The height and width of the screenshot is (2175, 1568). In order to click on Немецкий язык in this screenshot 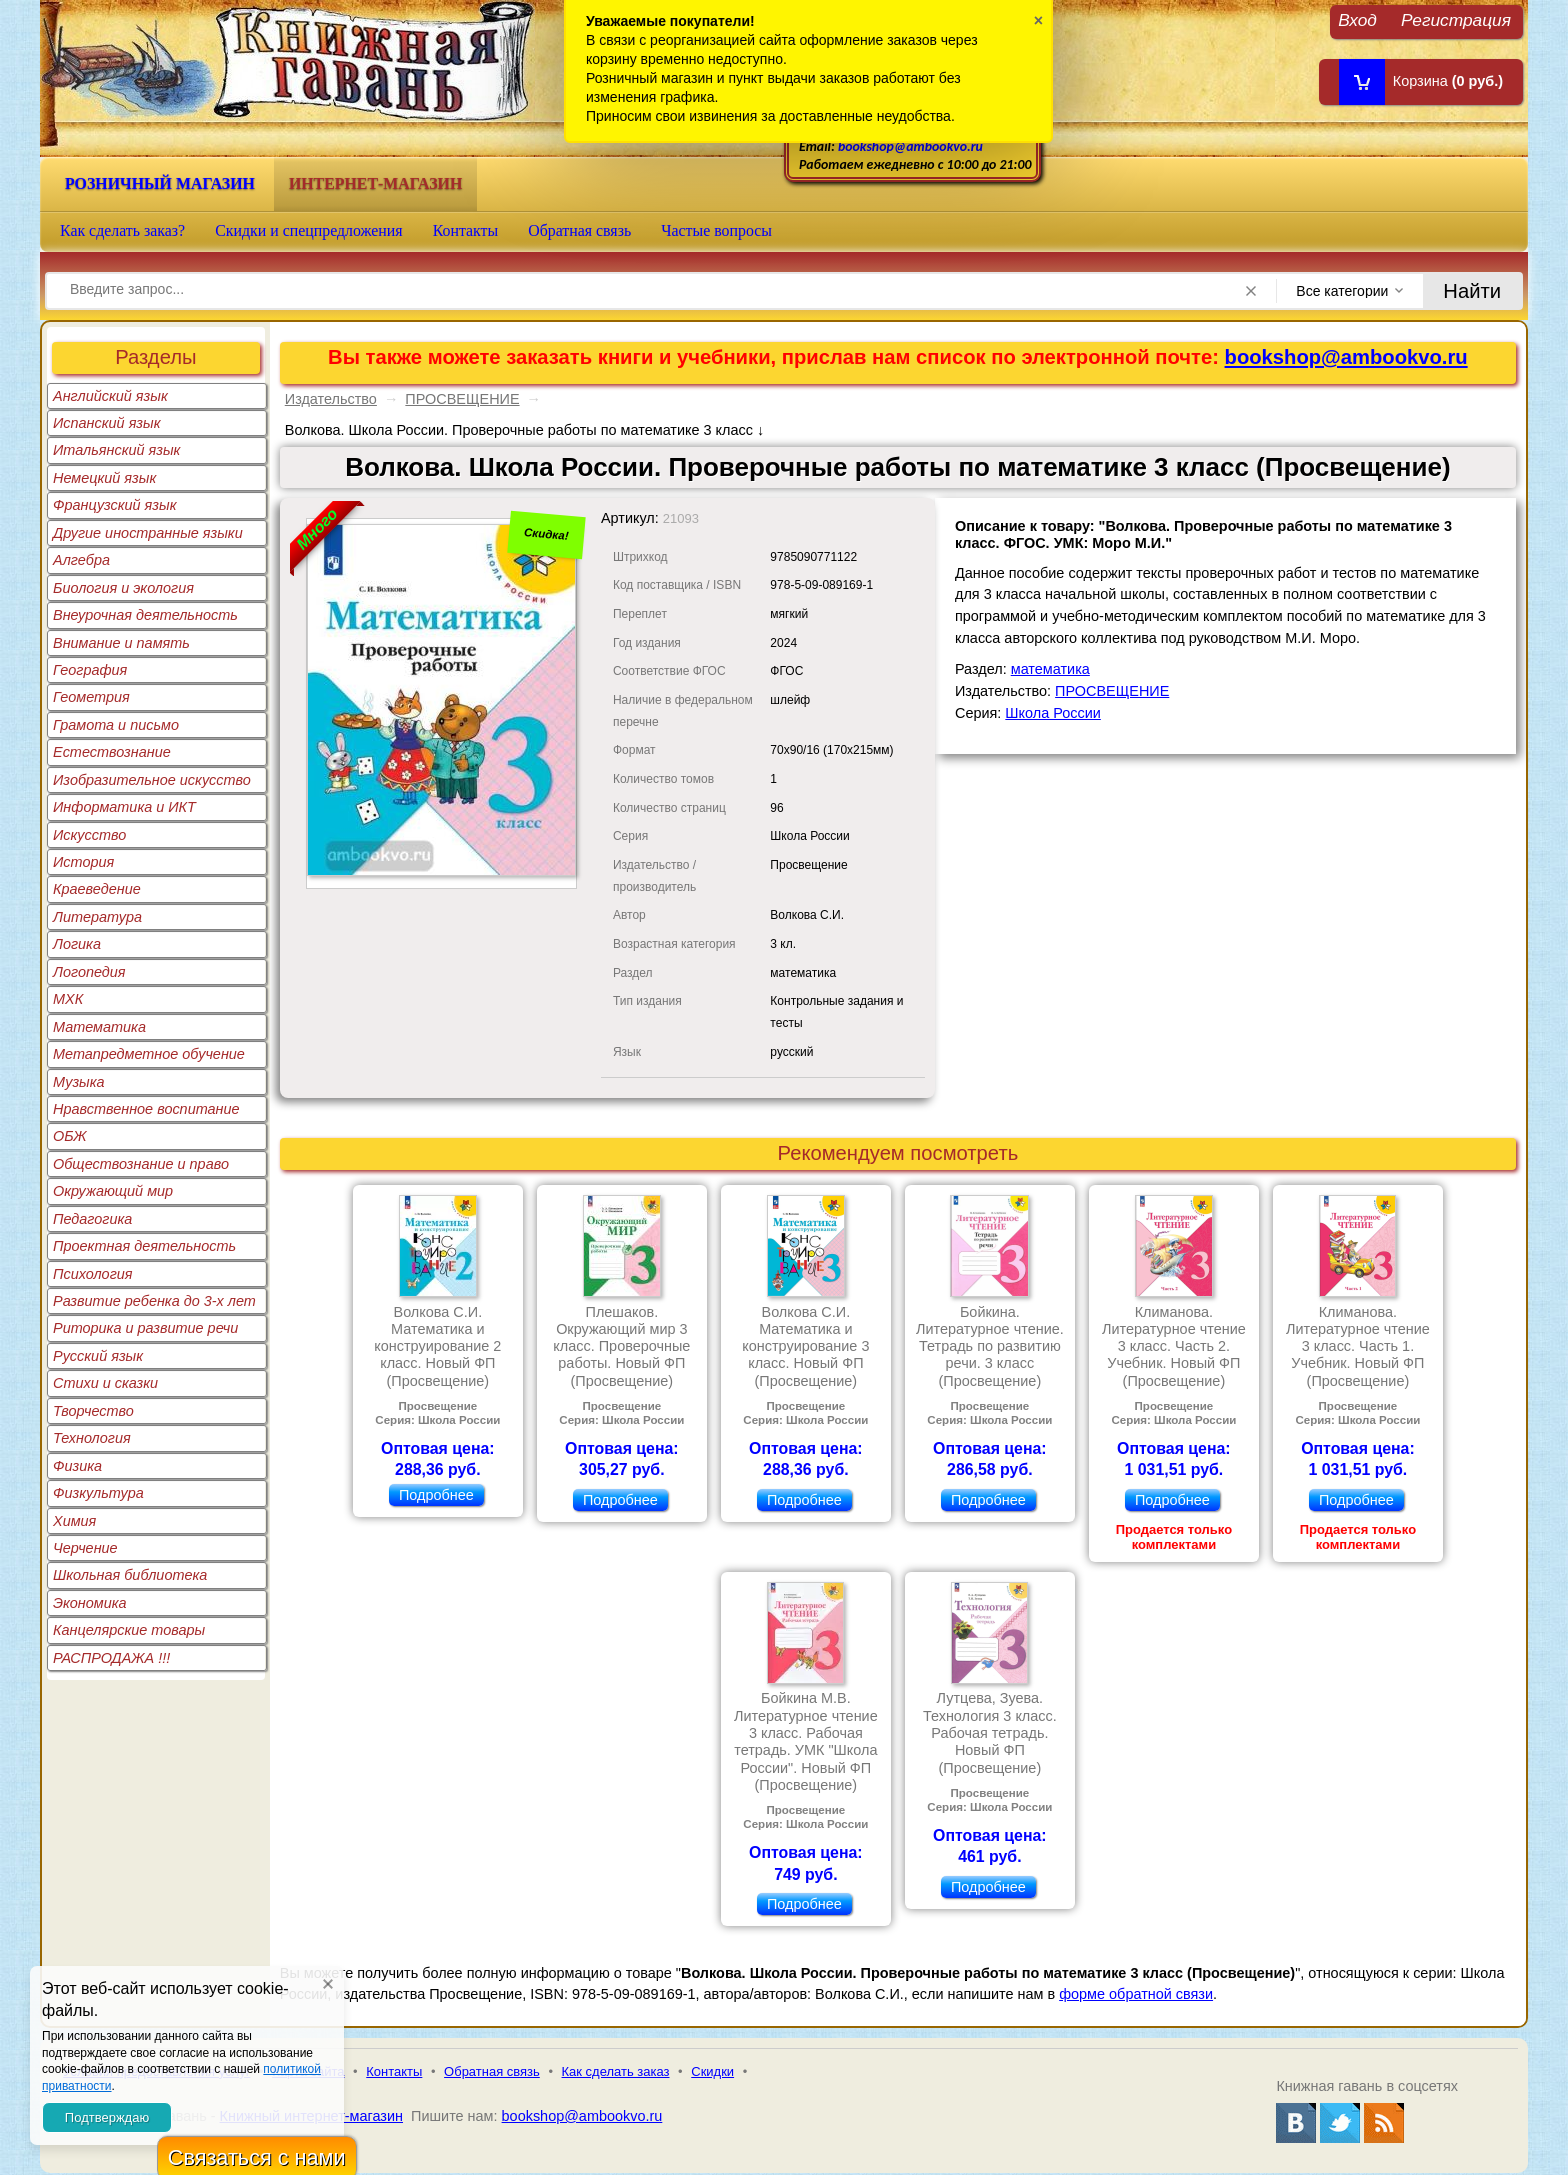, I will do `click(104, 478)`.